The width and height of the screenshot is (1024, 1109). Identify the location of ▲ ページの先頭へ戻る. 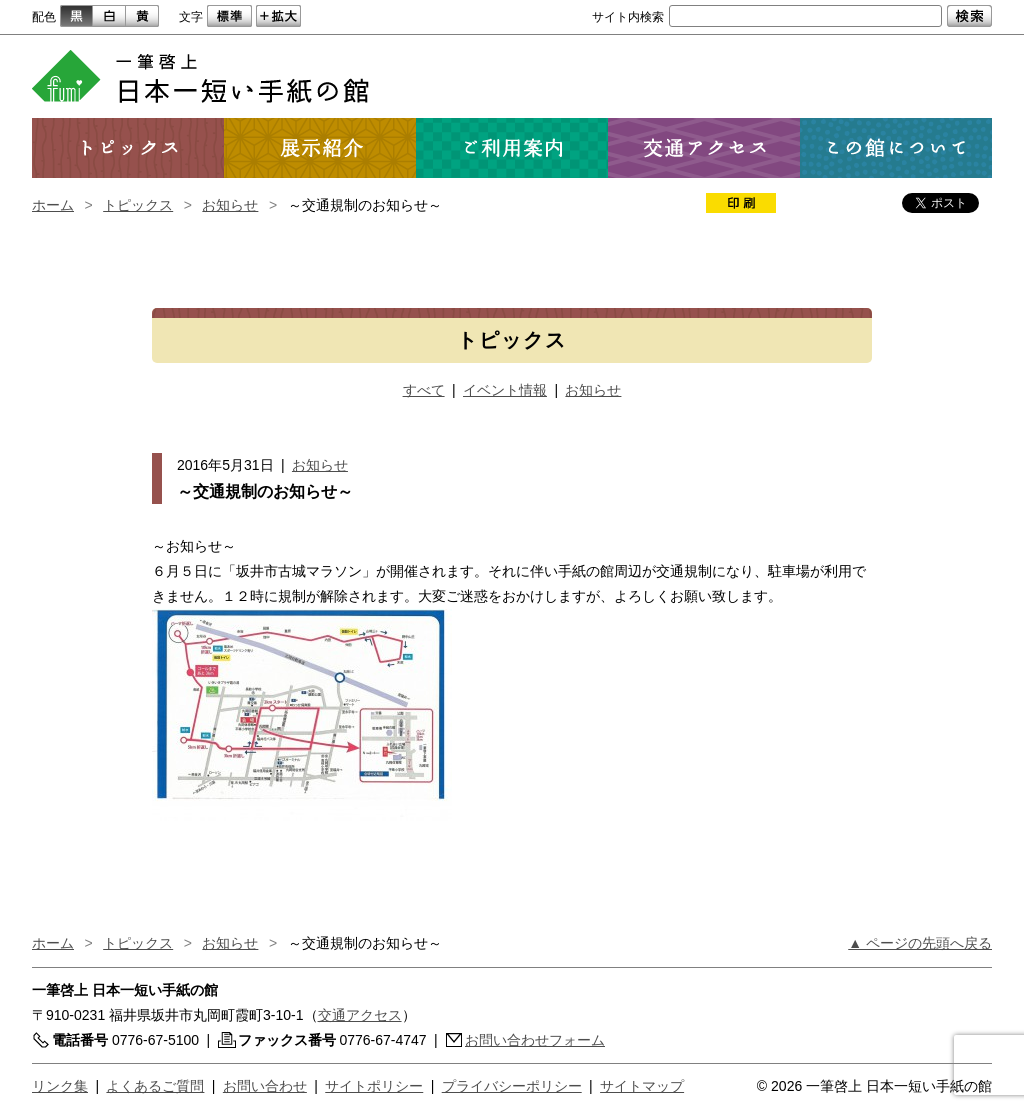
(920, 943).